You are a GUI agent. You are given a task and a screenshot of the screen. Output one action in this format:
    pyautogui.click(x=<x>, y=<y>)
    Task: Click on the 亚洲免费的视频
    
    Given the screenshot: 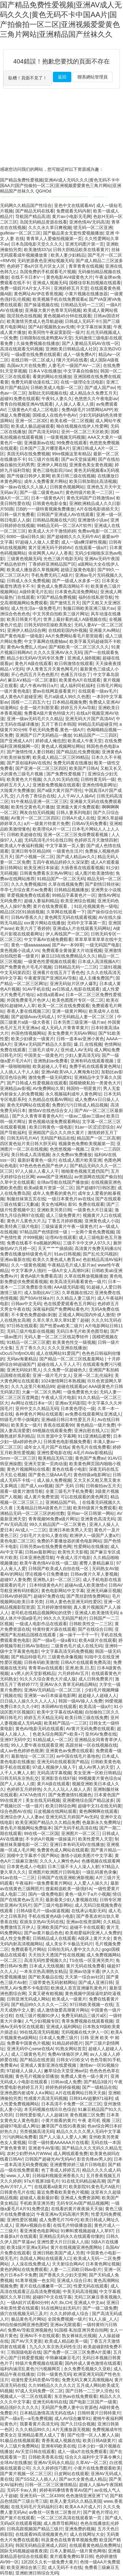 What is the action you would take?
    pyautogui.click(x=80, y=2528)
    